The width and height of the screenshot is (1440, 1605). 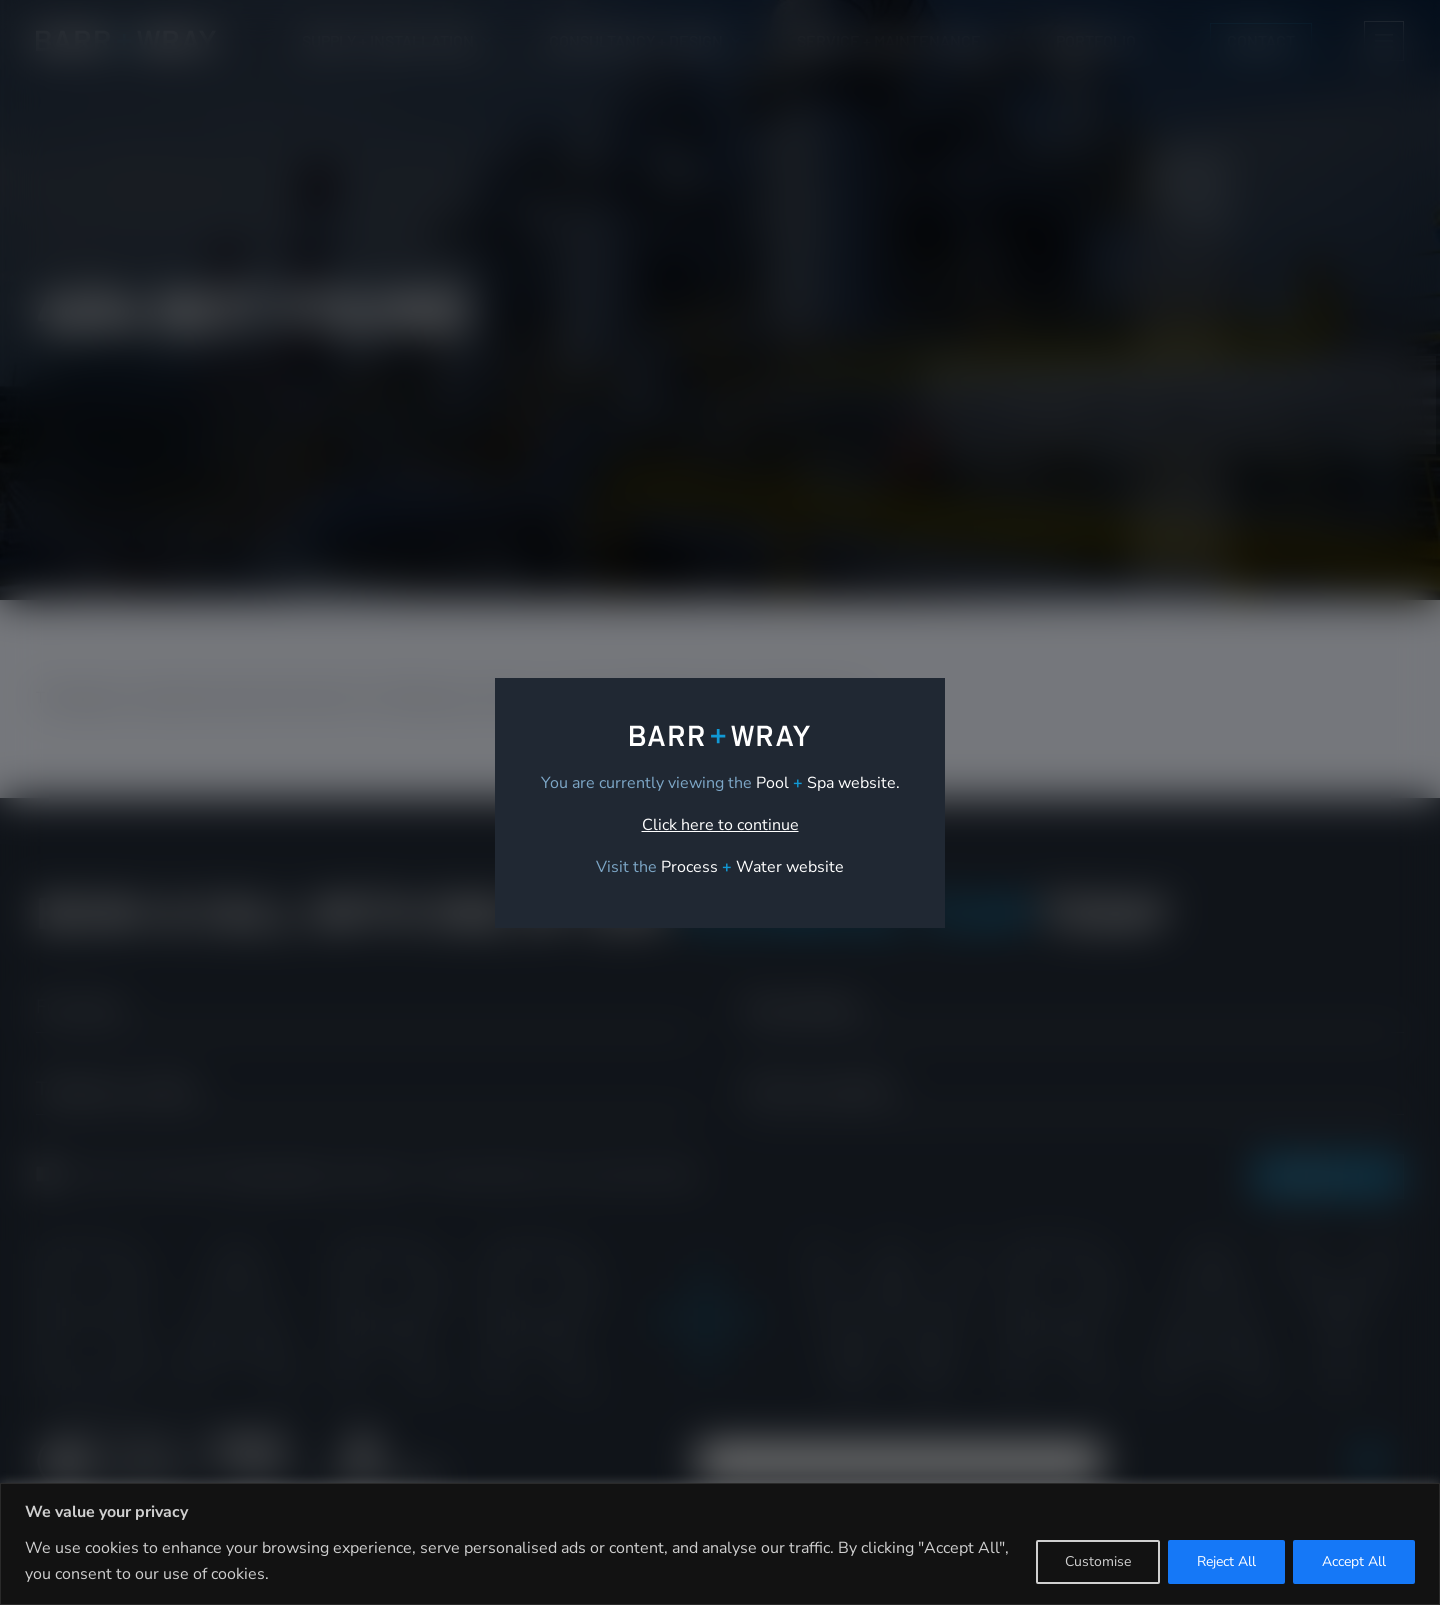 What do you see at coordinates (1098, 1561) in the screenshot?
I see `Customise` at bounding box center [1098, 1561].